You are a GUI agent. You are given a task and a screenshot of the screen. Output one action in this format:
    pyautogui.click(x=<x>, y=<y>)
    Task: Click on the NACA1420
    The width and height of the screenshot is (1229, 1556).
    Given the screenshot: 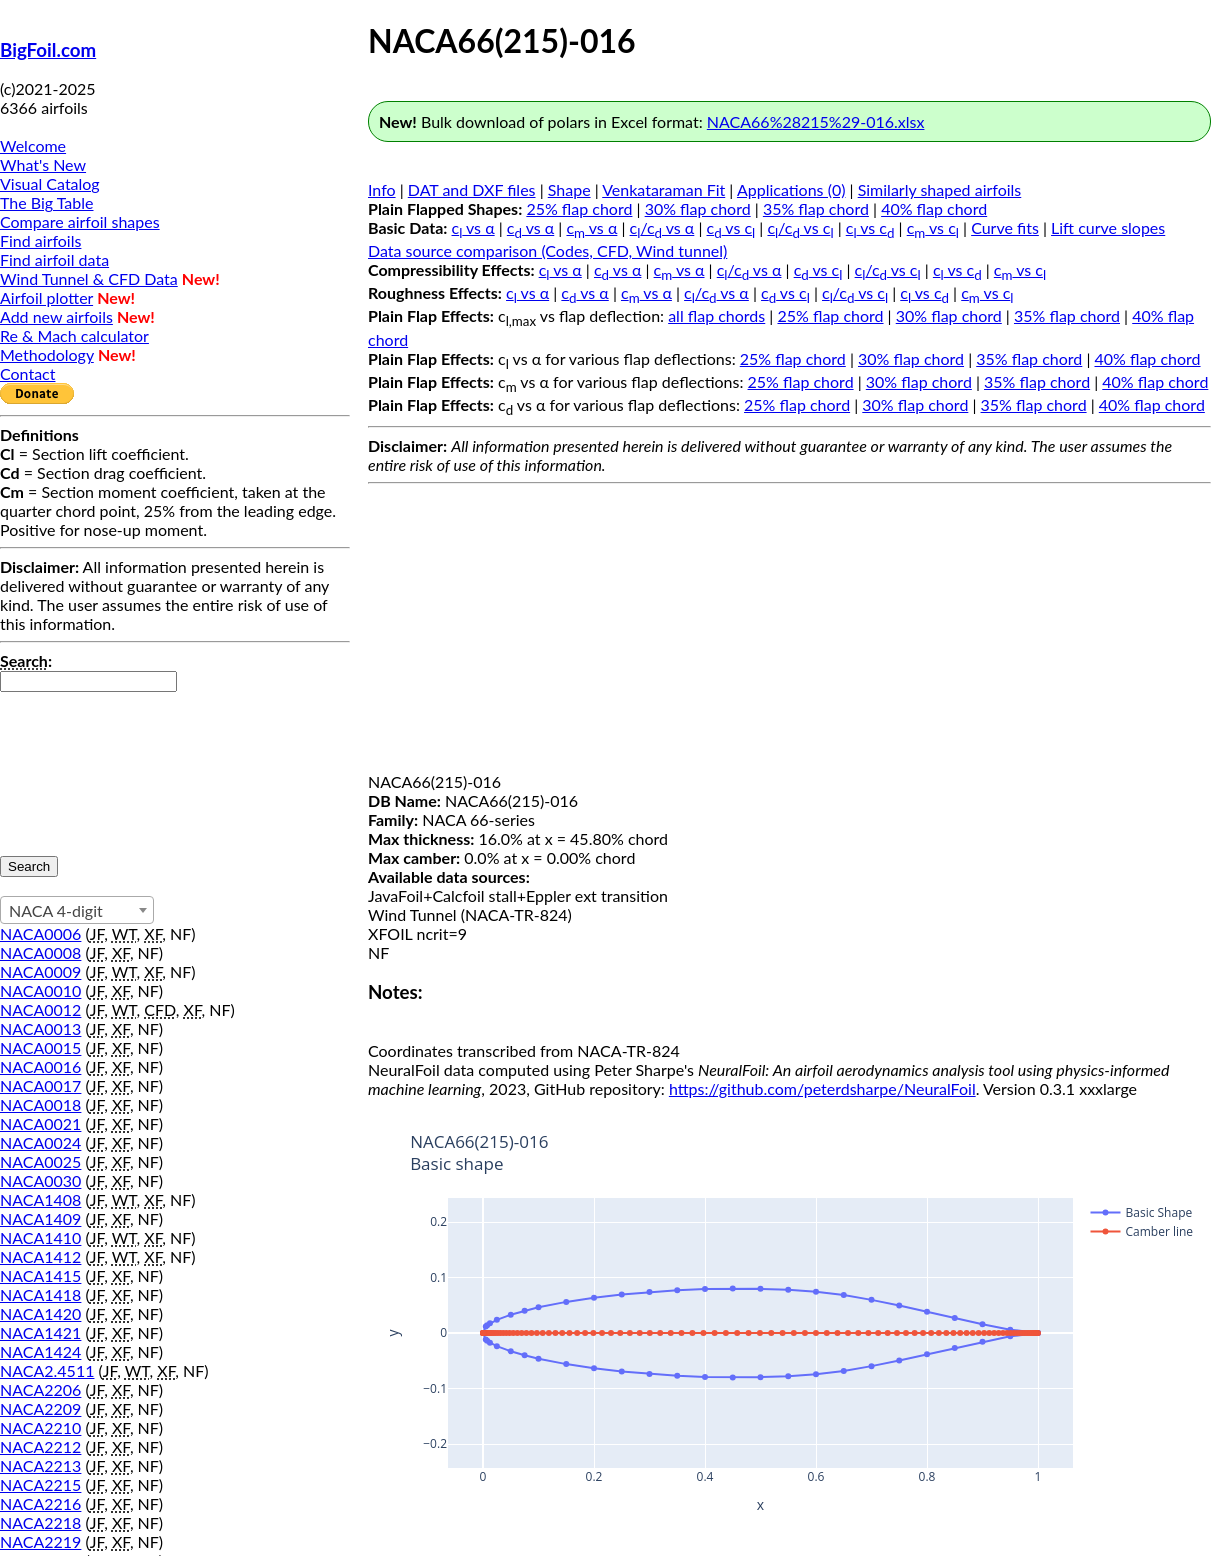 What is the action you would take?
    pyautogui.click(x=40, y=1313)
    